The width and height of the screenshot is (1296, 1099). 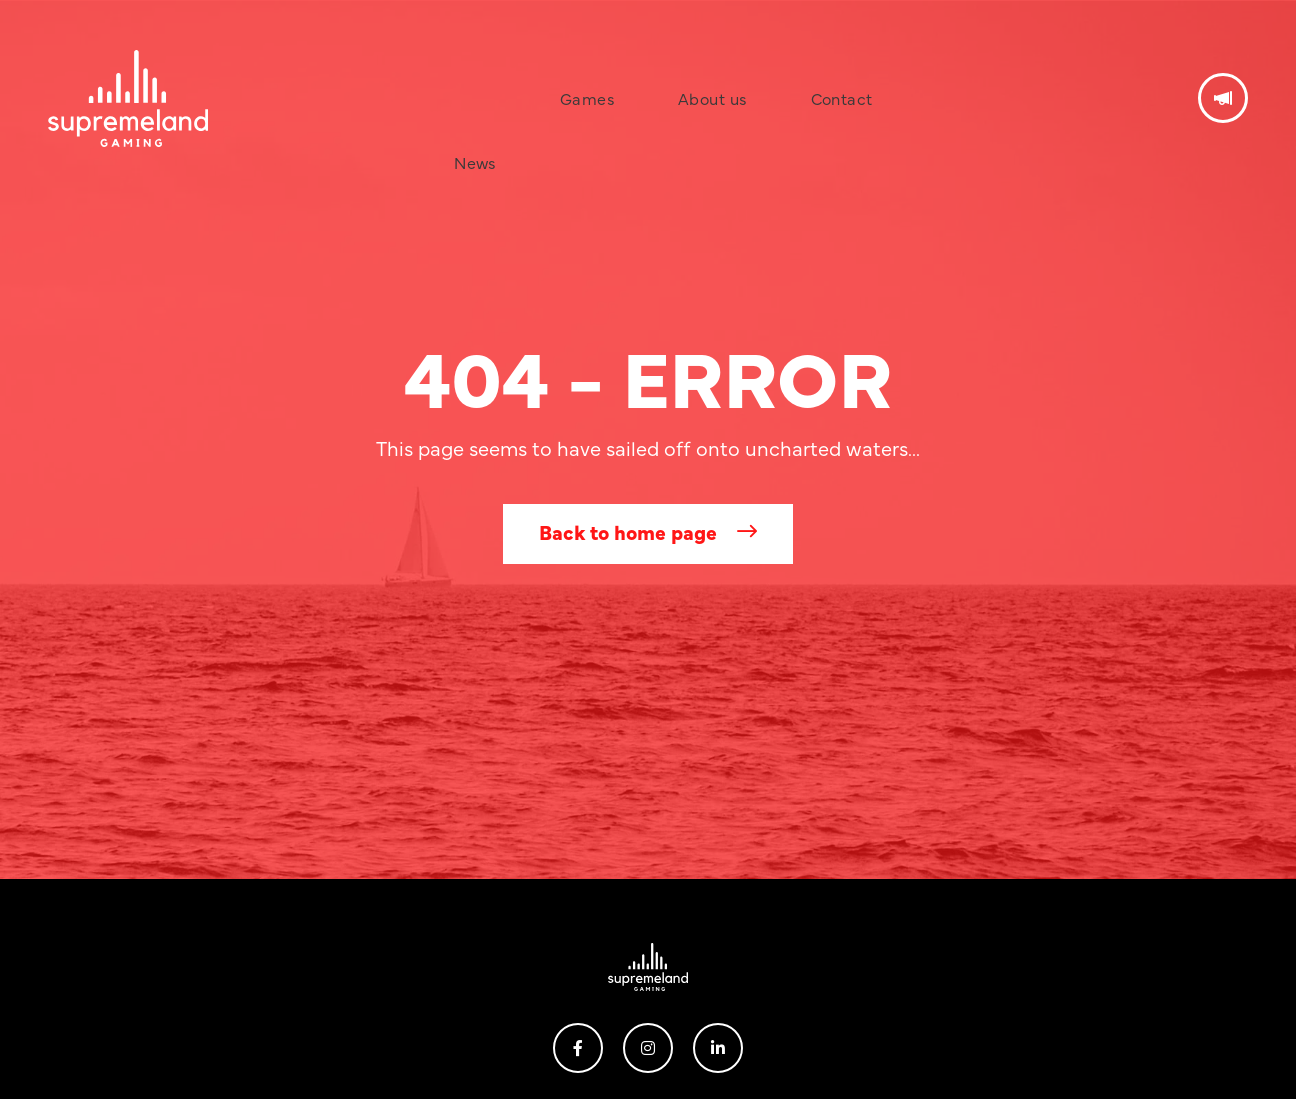 What do you see at coordinates (509, 64) in the screenshot?
I see `News` at bounding box center [509, 64].